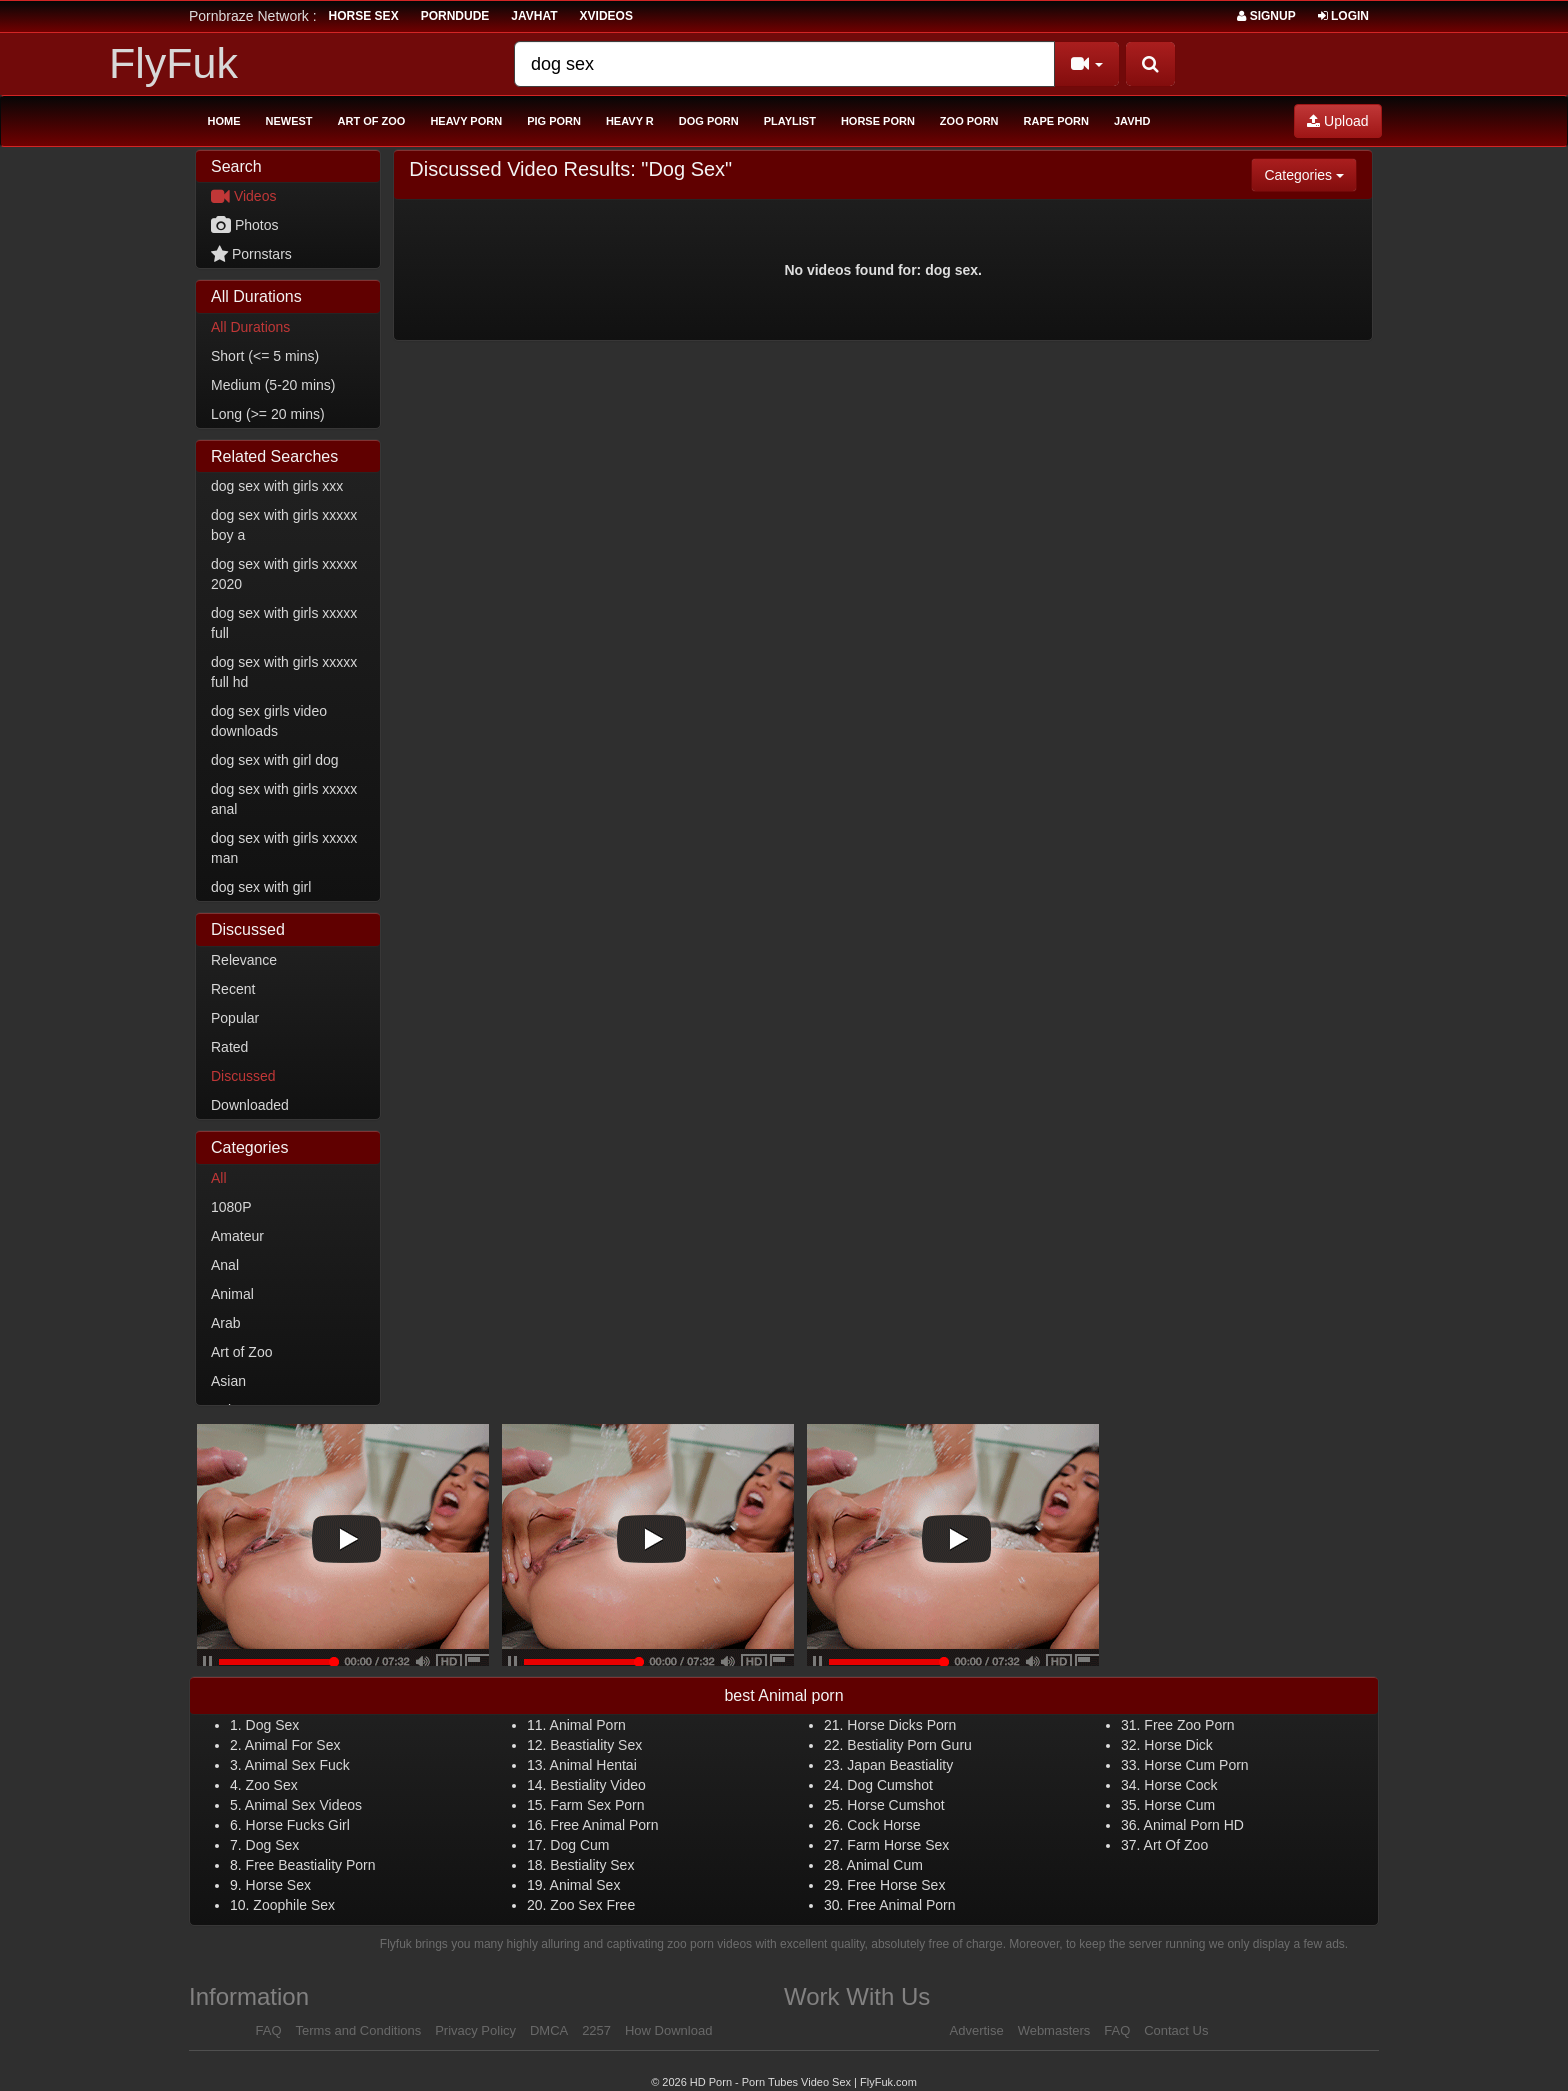  Describe the element at coordinates (604, 1825) in the screenshot. I see `Free Animal Porn` at that location.